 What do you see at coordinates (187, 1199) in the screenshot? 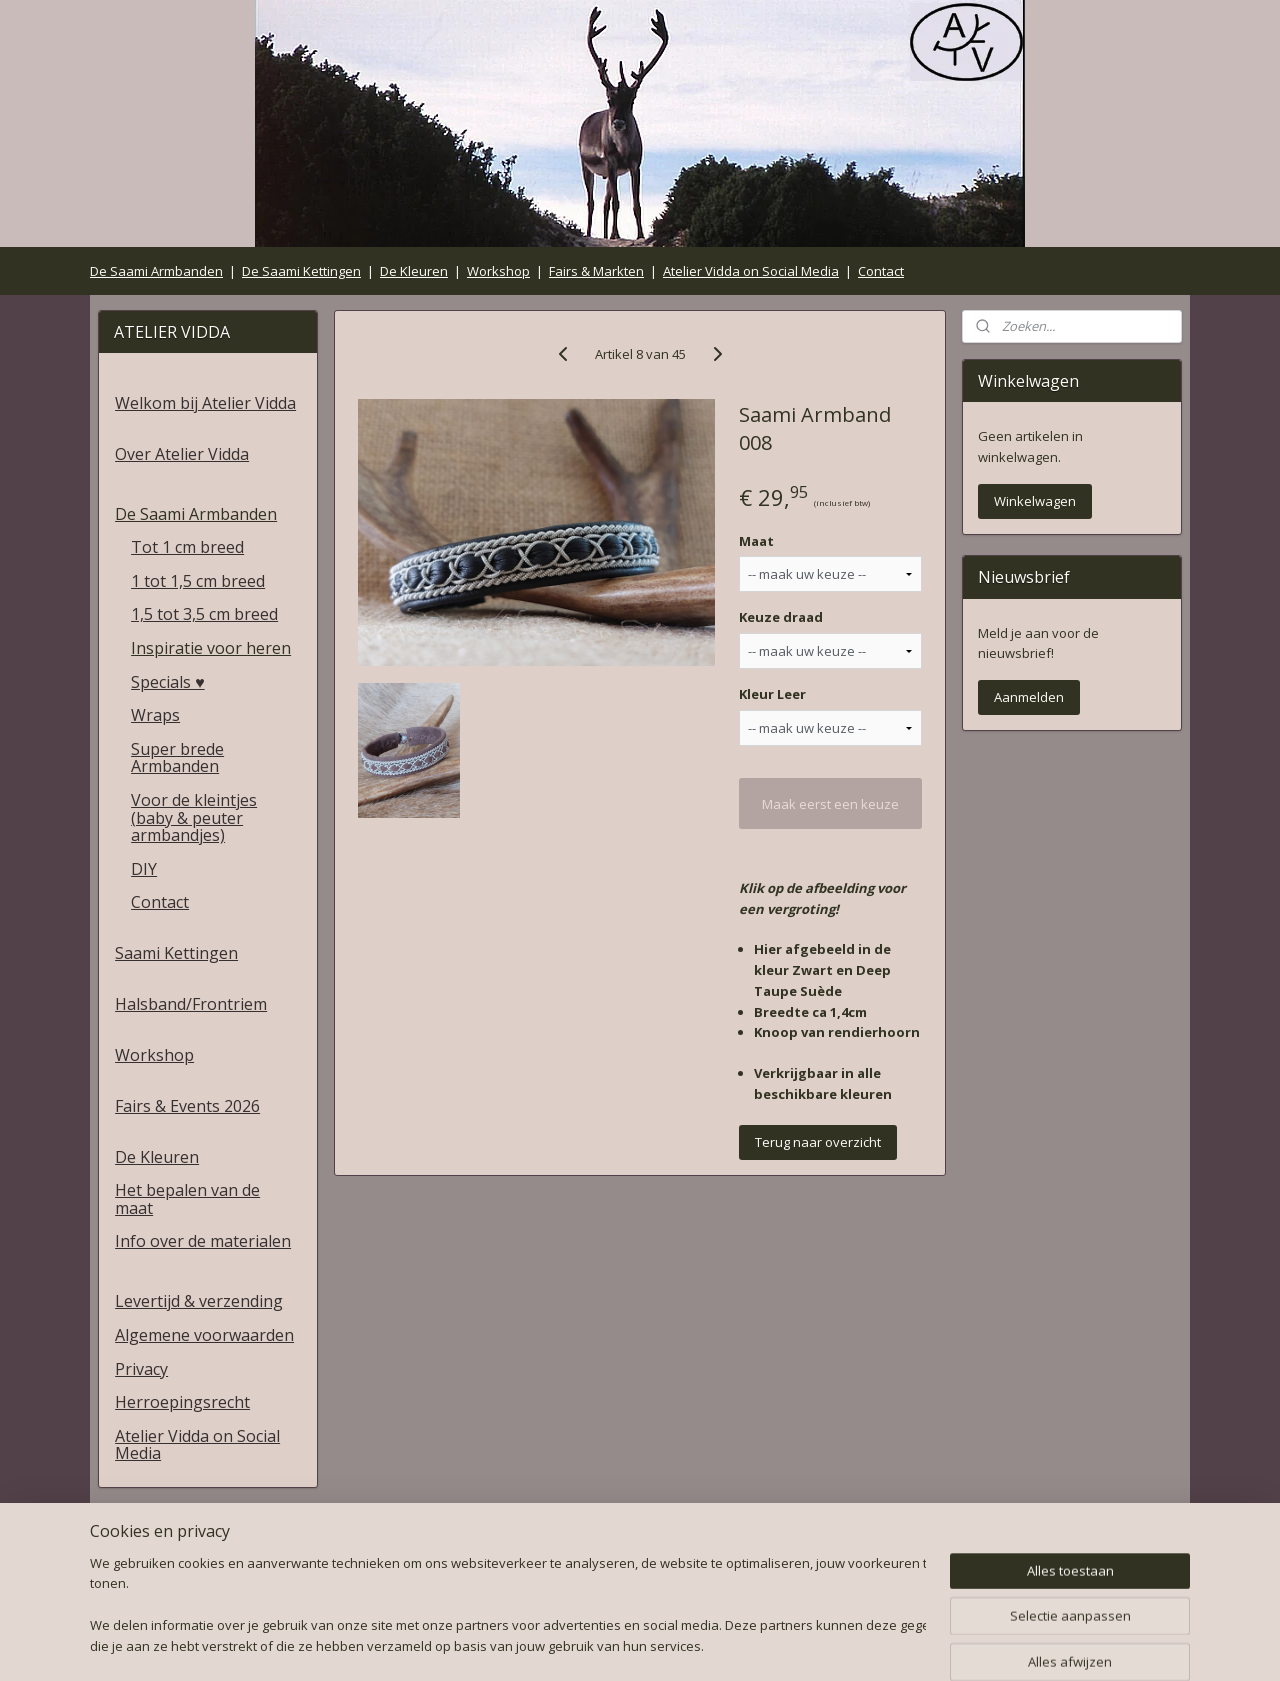
I see `Het bepalen van de maat` at bounding box center [187, 1199].